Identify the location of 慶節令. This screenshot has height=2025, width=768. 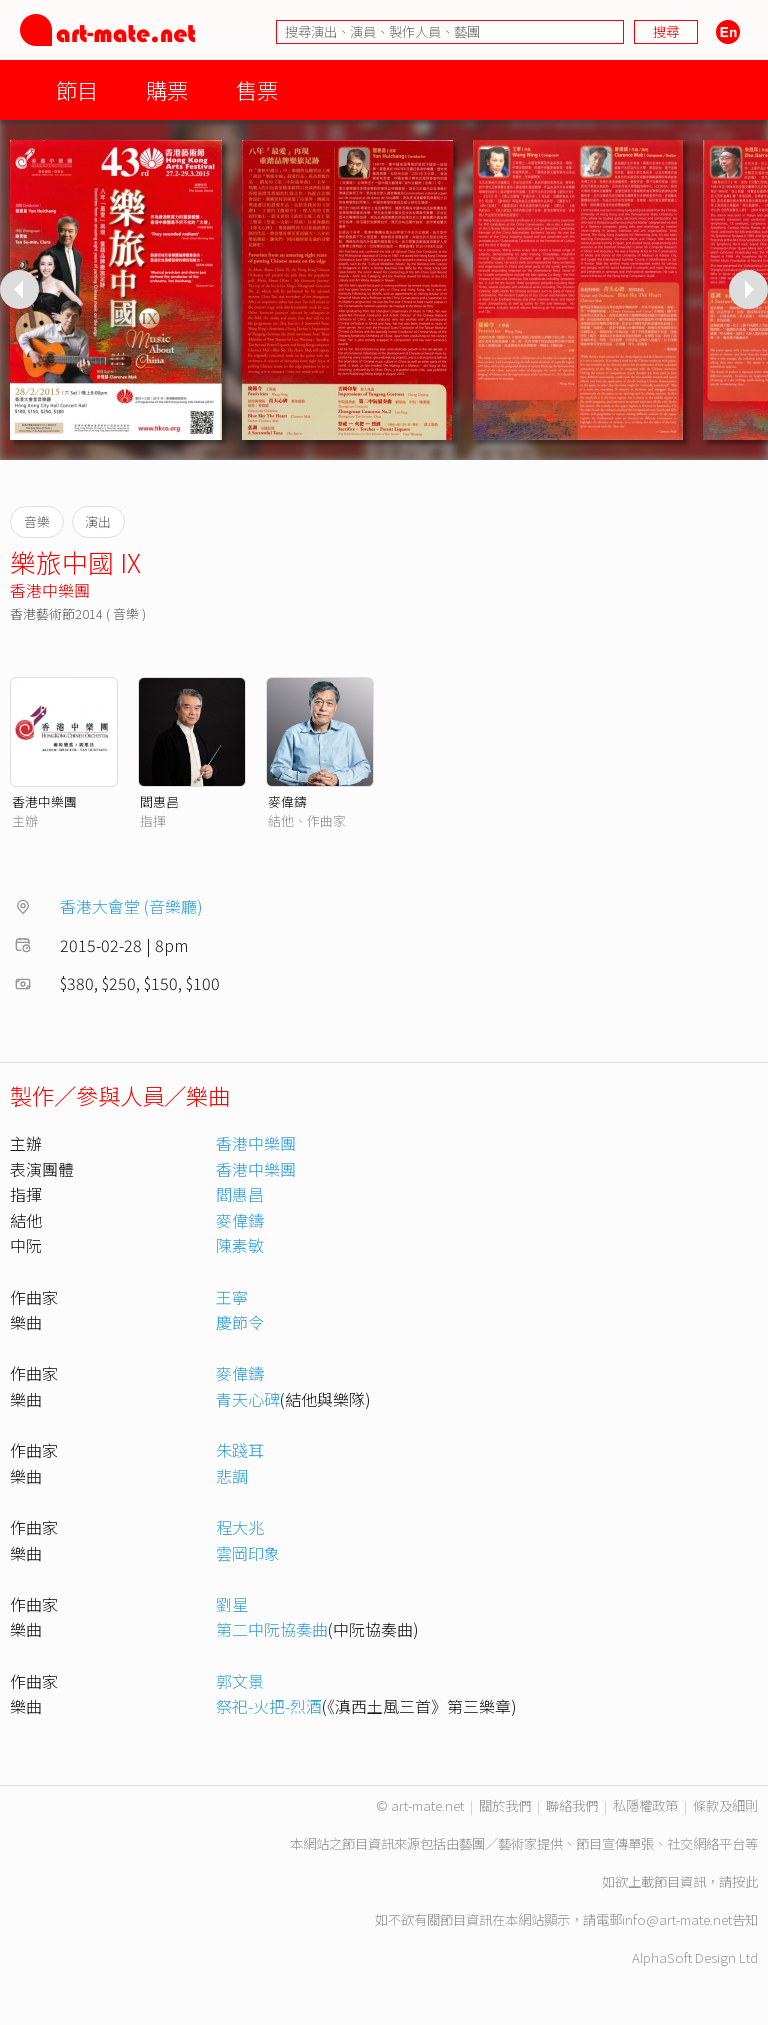
(240, 1322).